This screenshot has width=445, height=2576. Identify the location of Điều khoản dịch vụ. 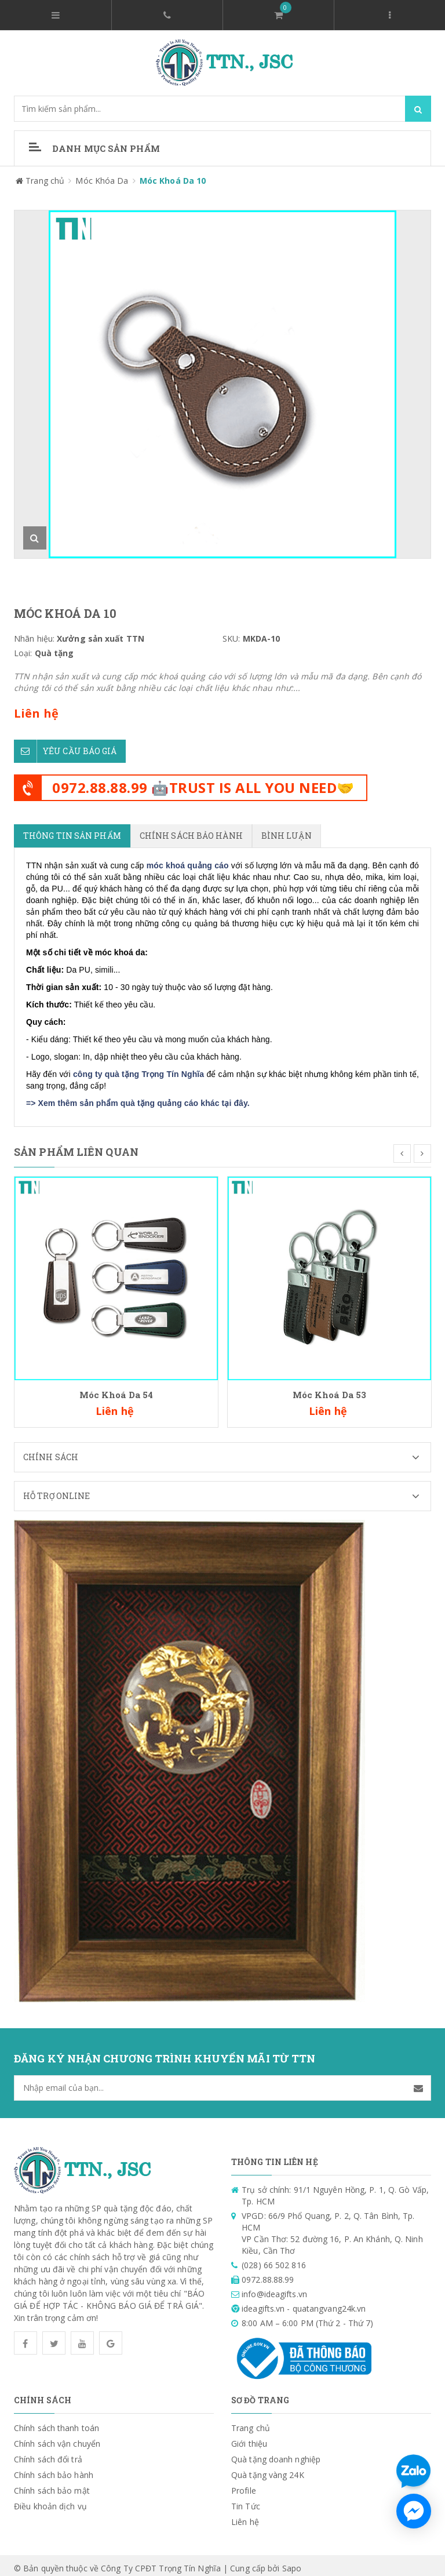
(50, 2500).